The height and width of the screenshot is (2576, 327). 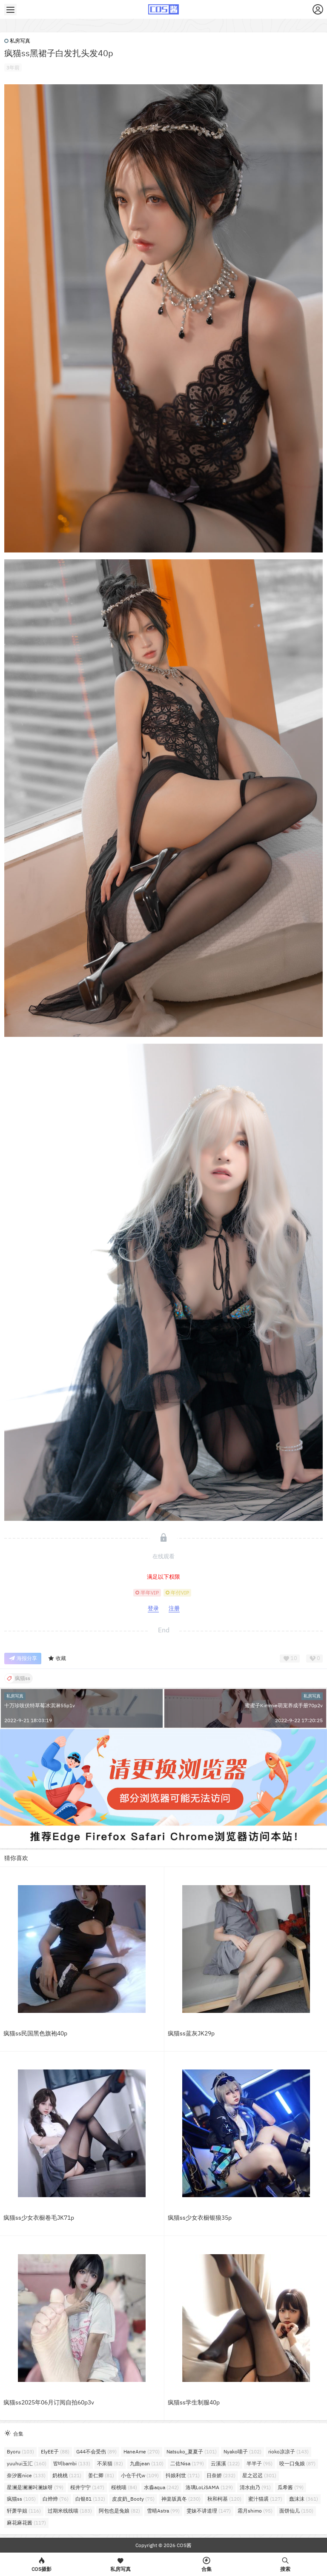 What do you see at coordinates (153, 1608) in the screenshot?
I see `登录` at bounding box center [153, 1608].